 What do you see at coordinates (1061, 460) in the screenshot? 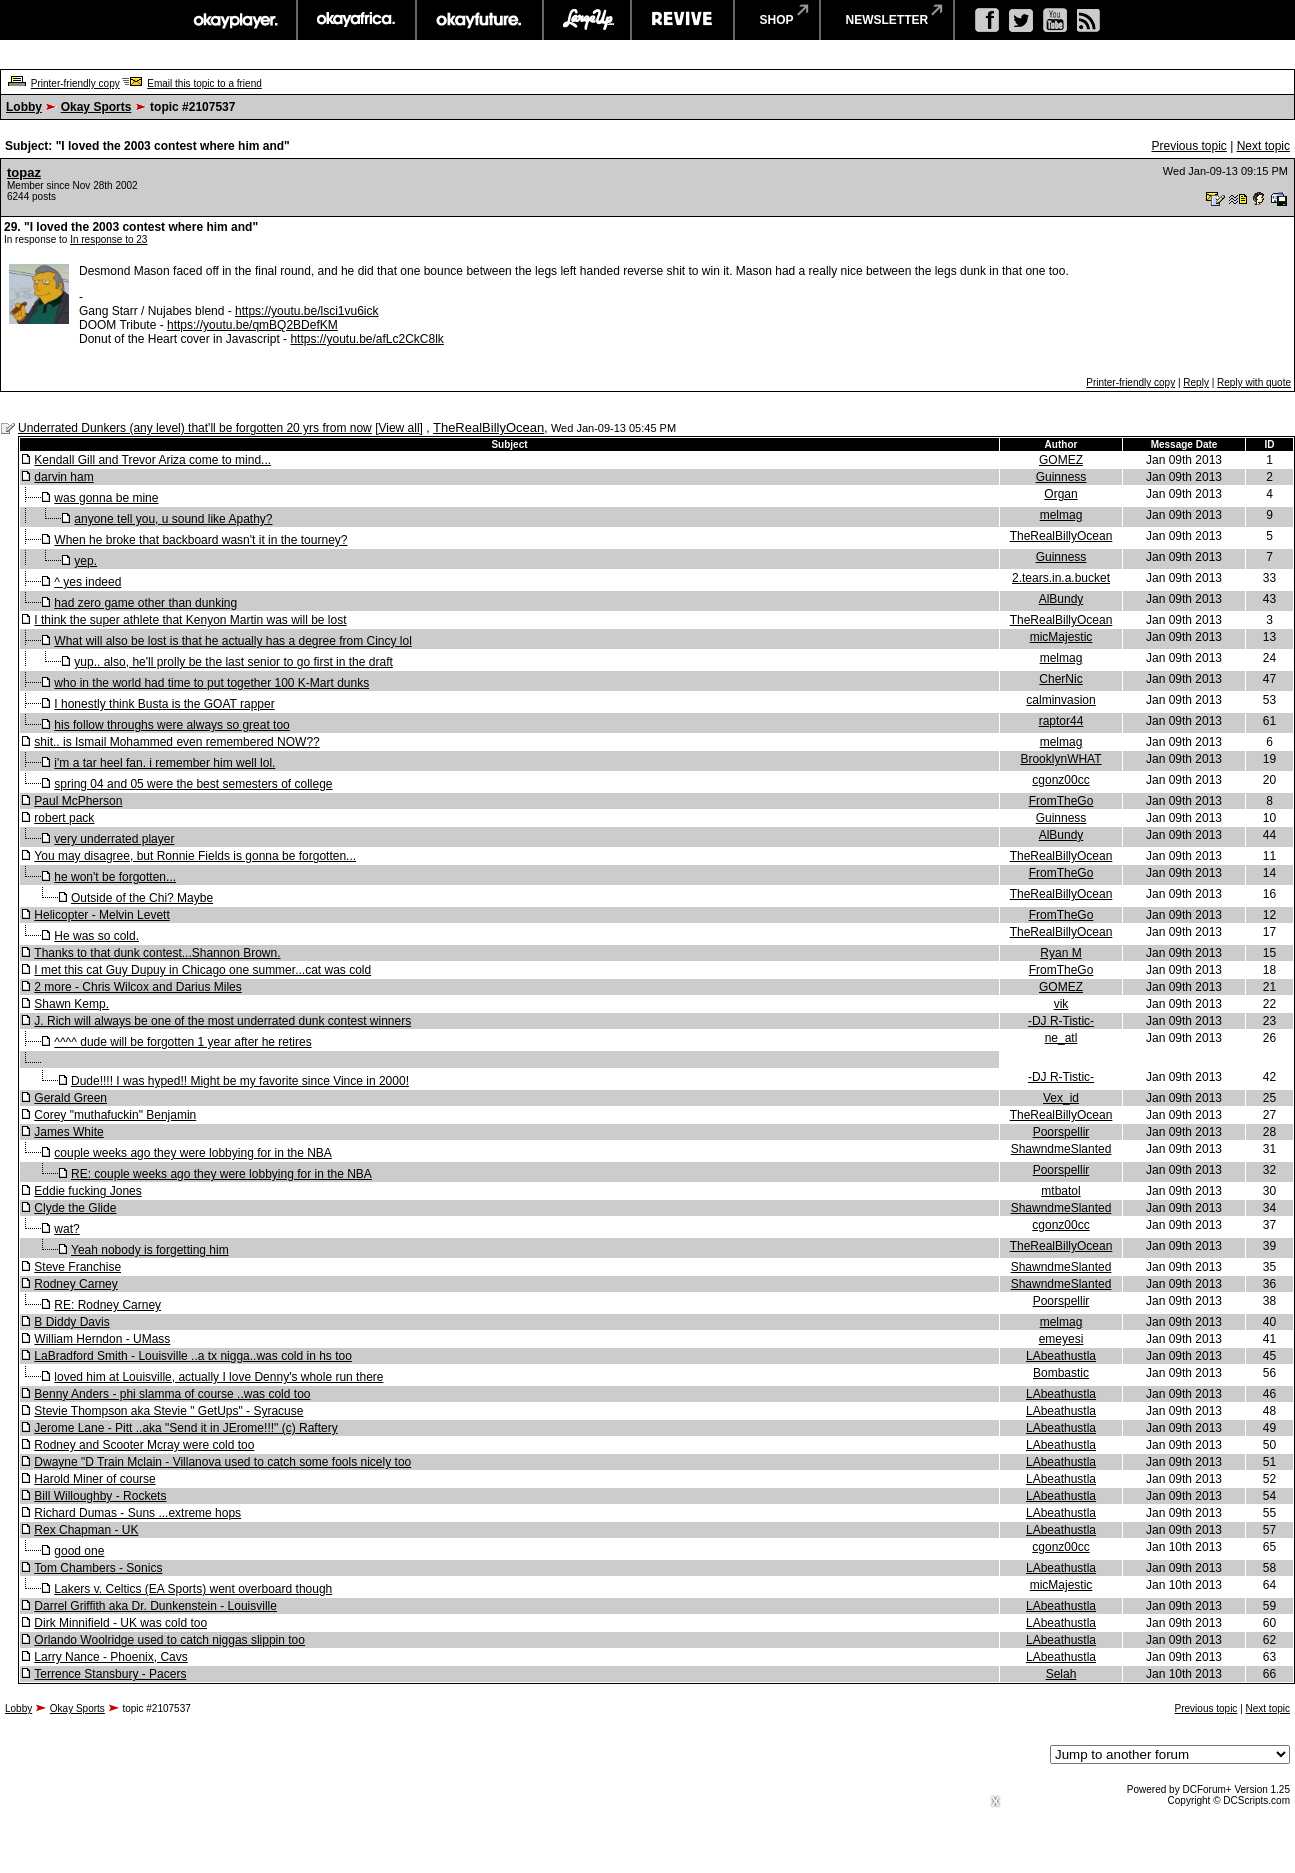
I see `GOMEZ` at bounding box center [1061, 460].